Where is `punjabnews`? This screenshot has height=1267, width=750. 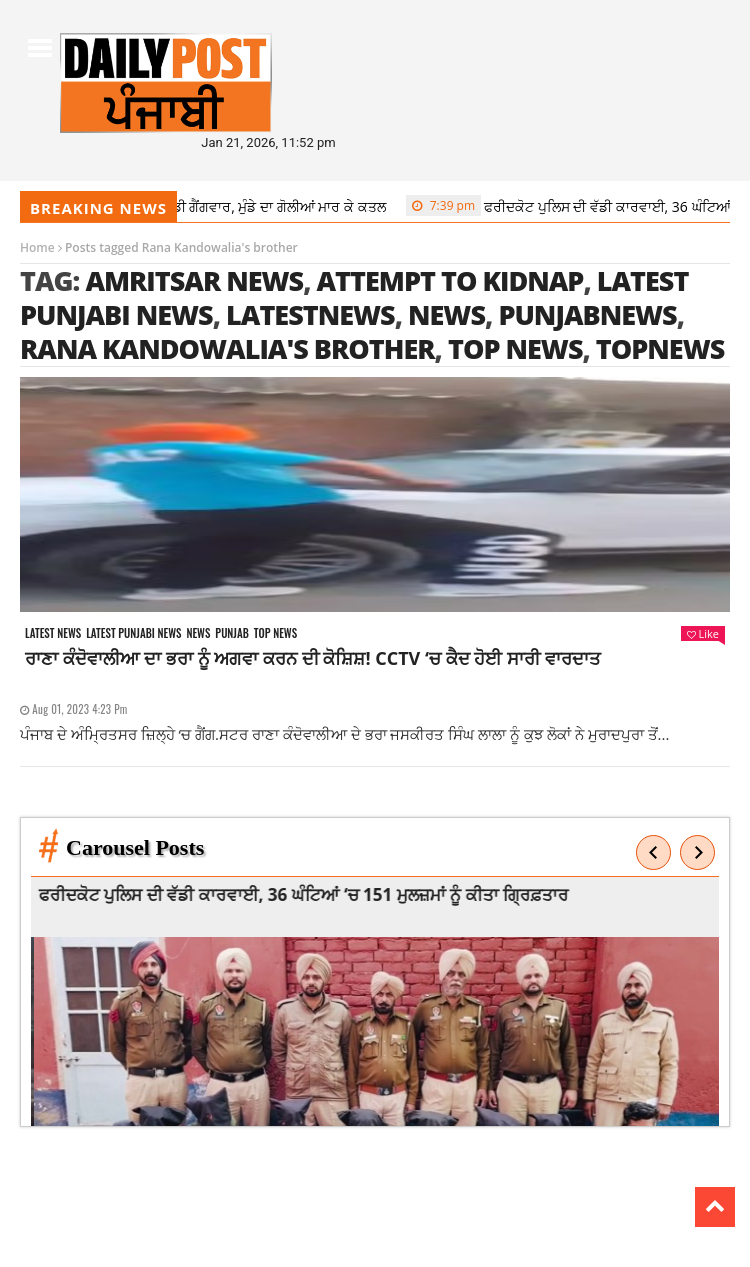 punjabnews is located at coordinates (587, 314).